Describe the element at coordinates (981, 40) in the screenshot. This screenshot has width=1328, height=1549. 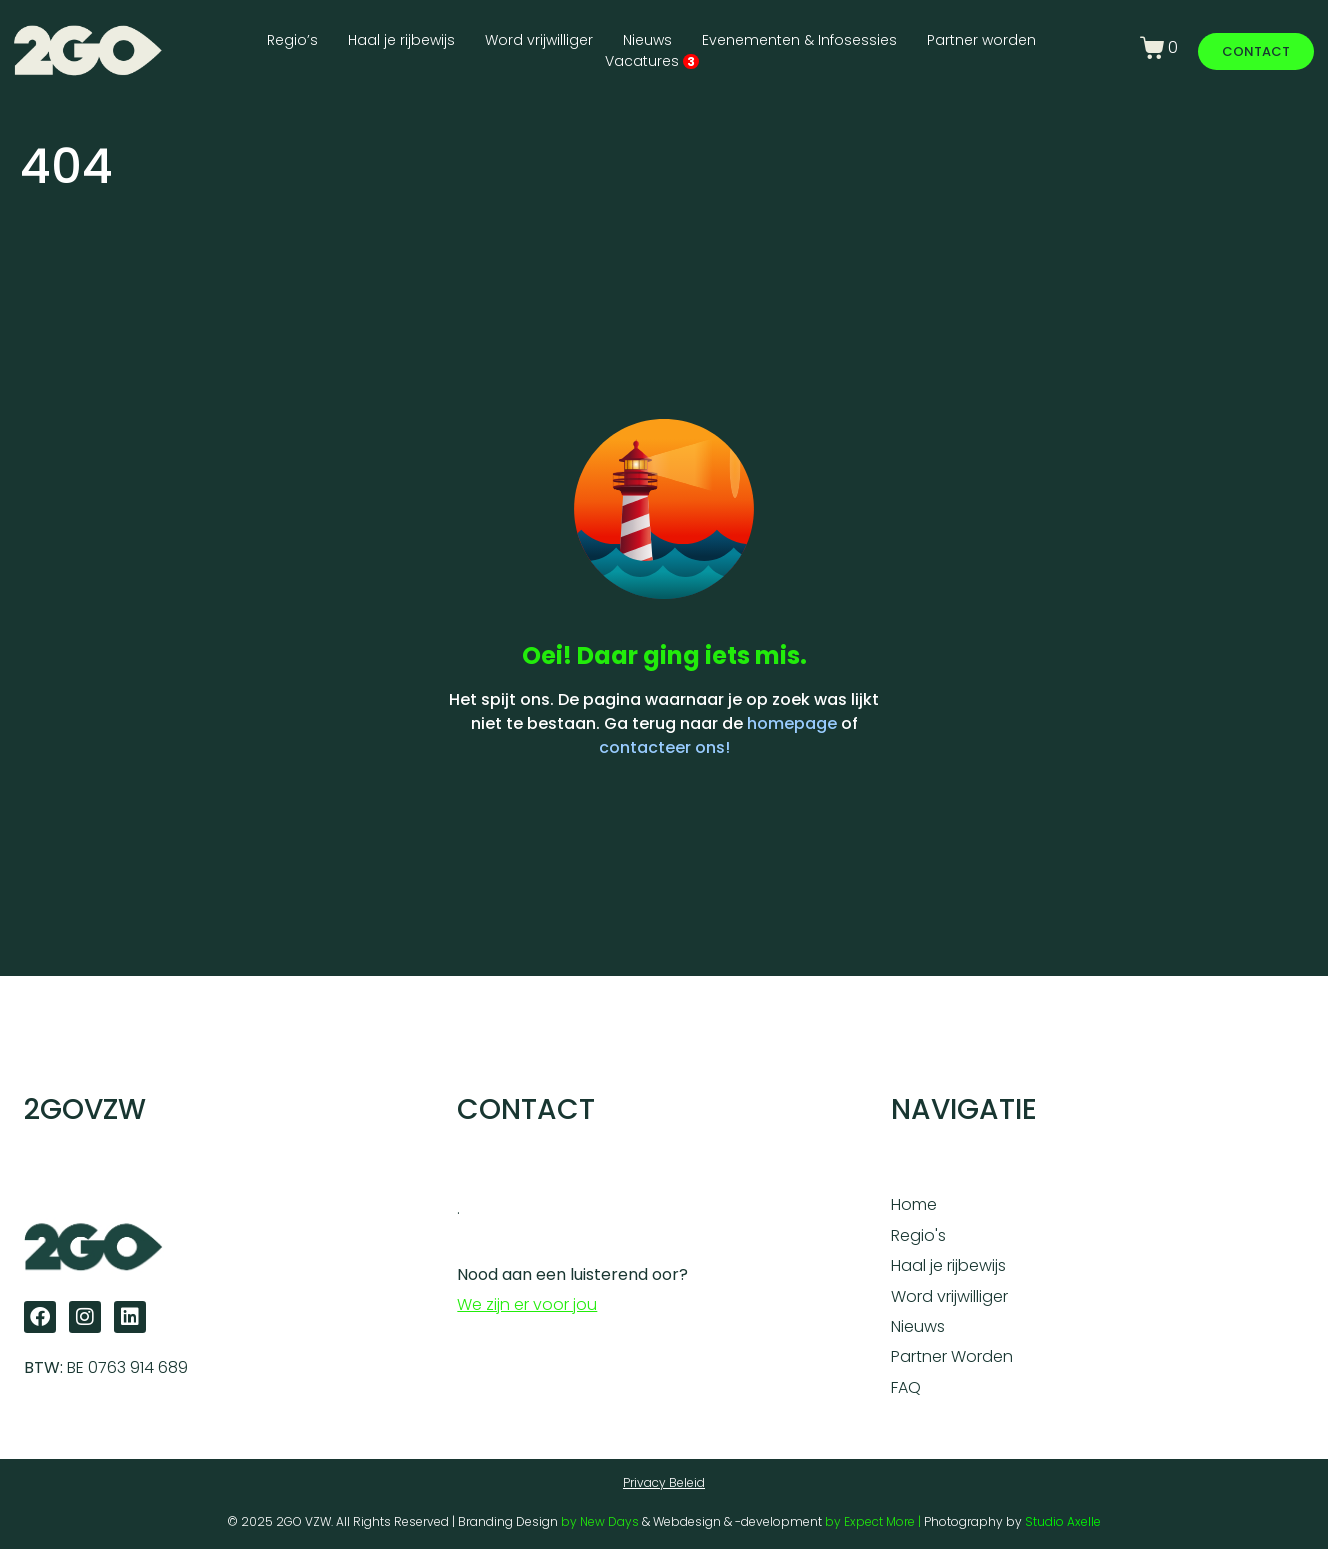
I see `Partner worden` at that location.